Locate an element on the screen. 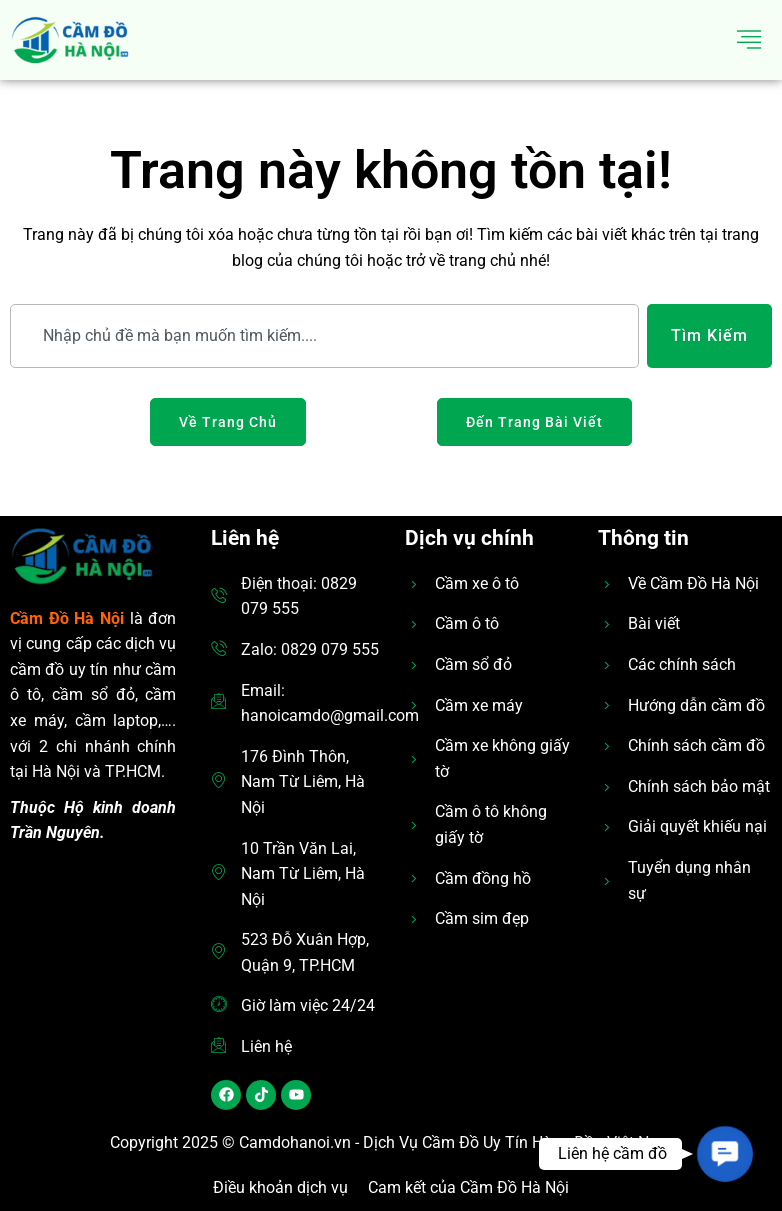 The height and width of the screenshot is (1211, 782). [combobox] is located at coordinates (324, 336).